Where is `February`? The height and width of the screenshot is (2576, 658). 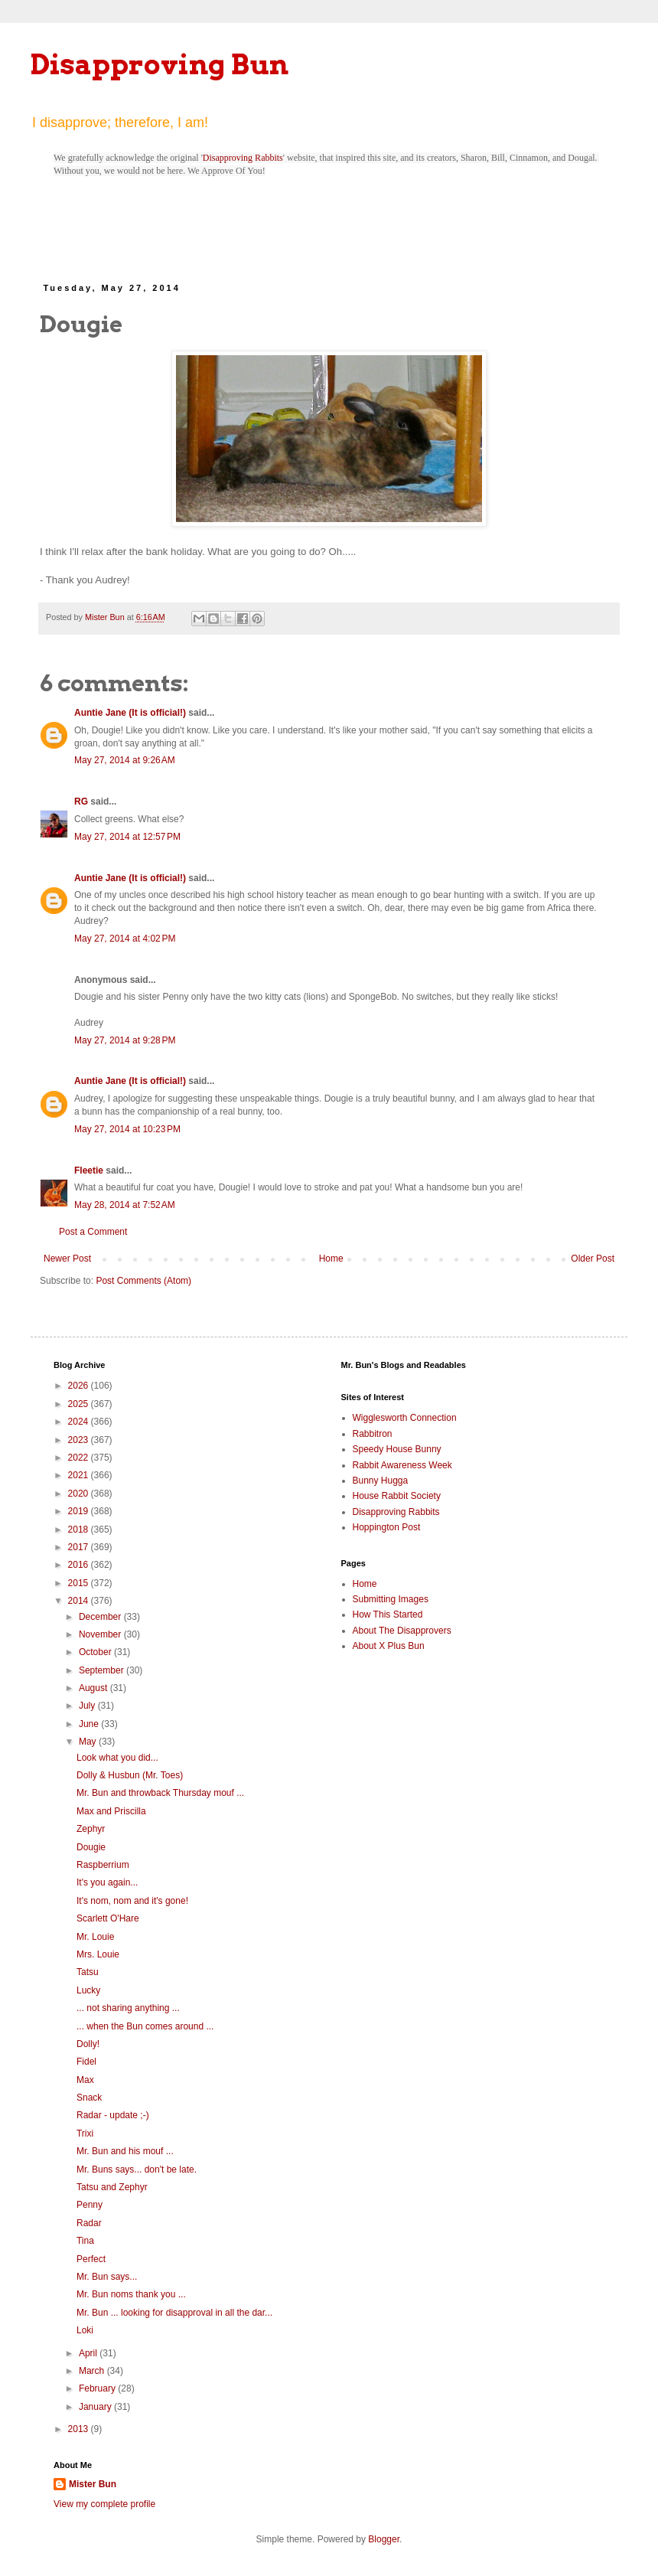 February is located at coordinates (98, 2388).